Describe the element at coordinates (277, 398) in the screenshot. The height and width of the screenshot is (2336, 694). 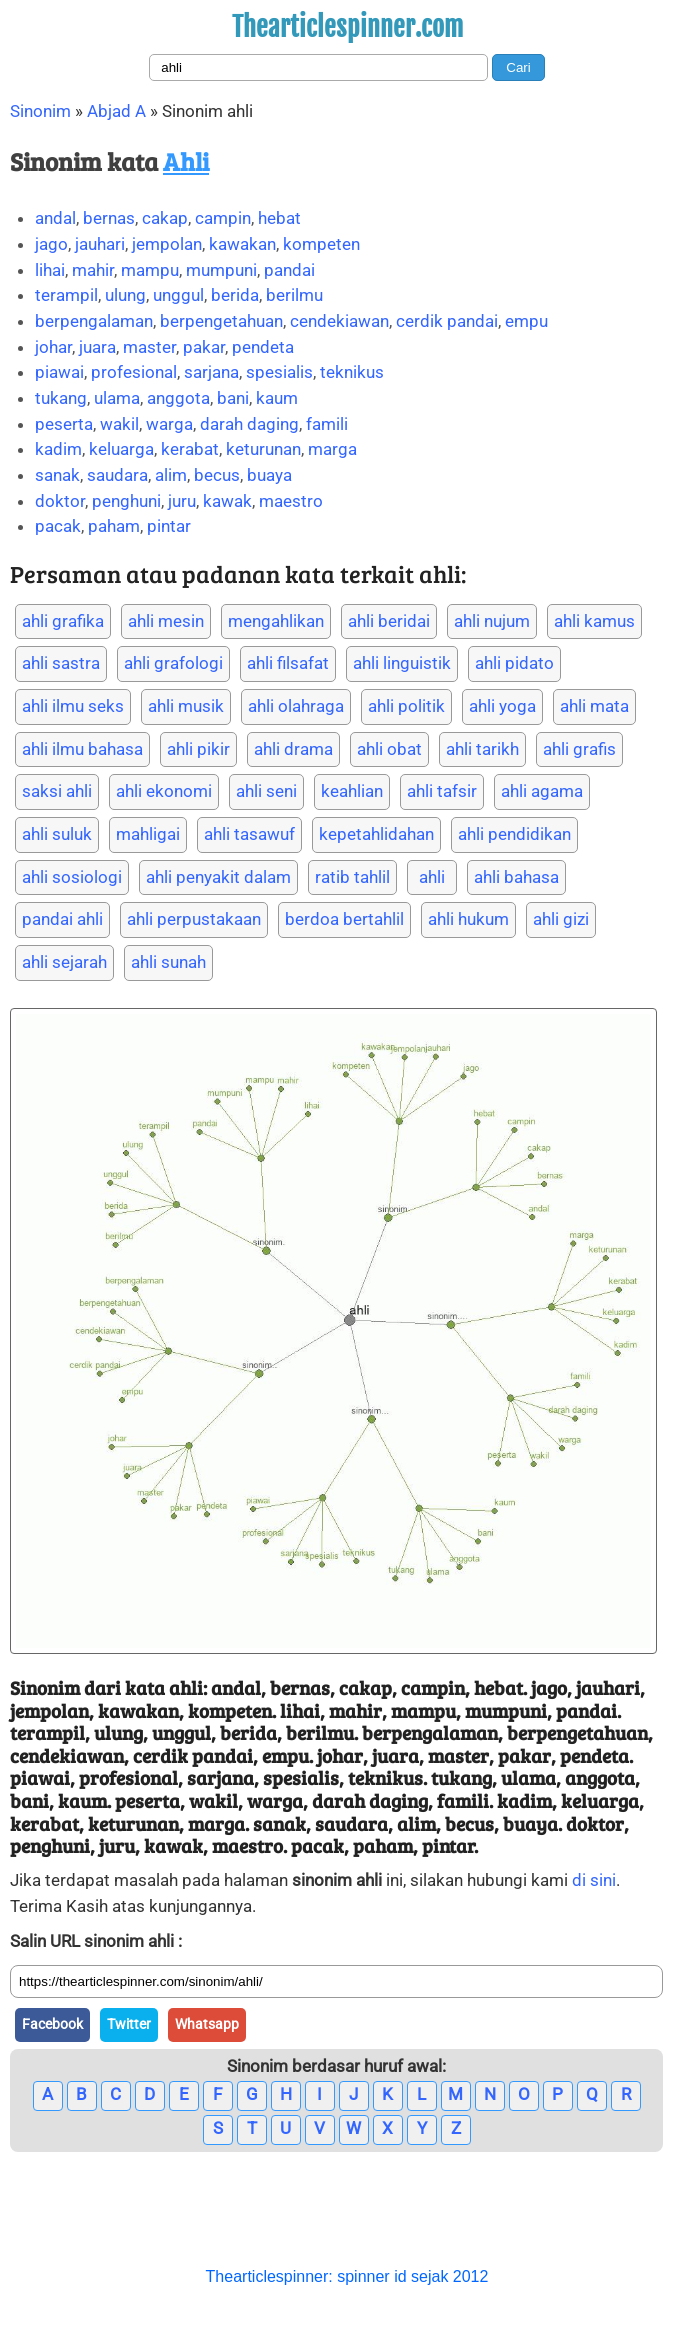
I see `kaum` at that location.